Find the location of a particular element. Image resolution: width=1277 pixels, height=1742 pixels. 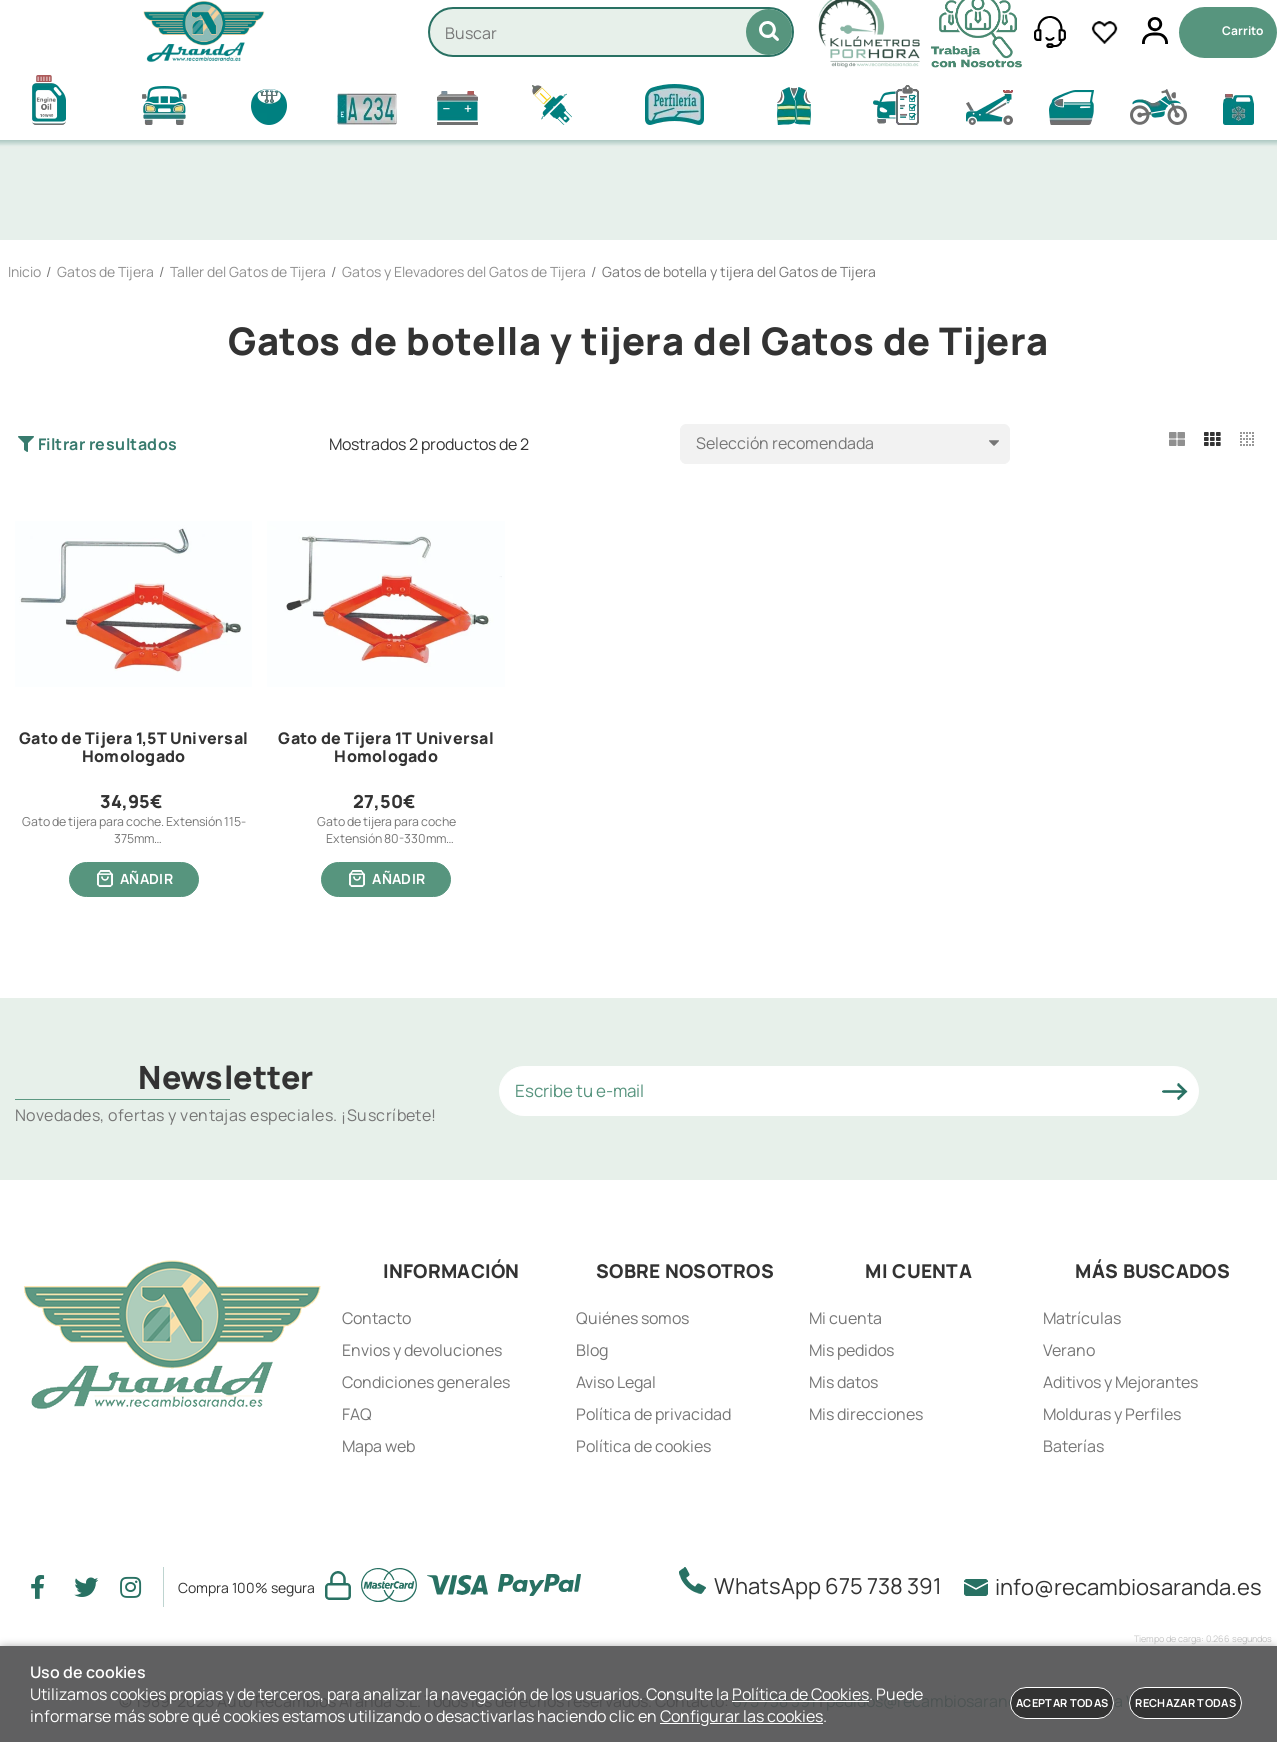

Envios y devoluciones is located at coordinates (422, 1351).